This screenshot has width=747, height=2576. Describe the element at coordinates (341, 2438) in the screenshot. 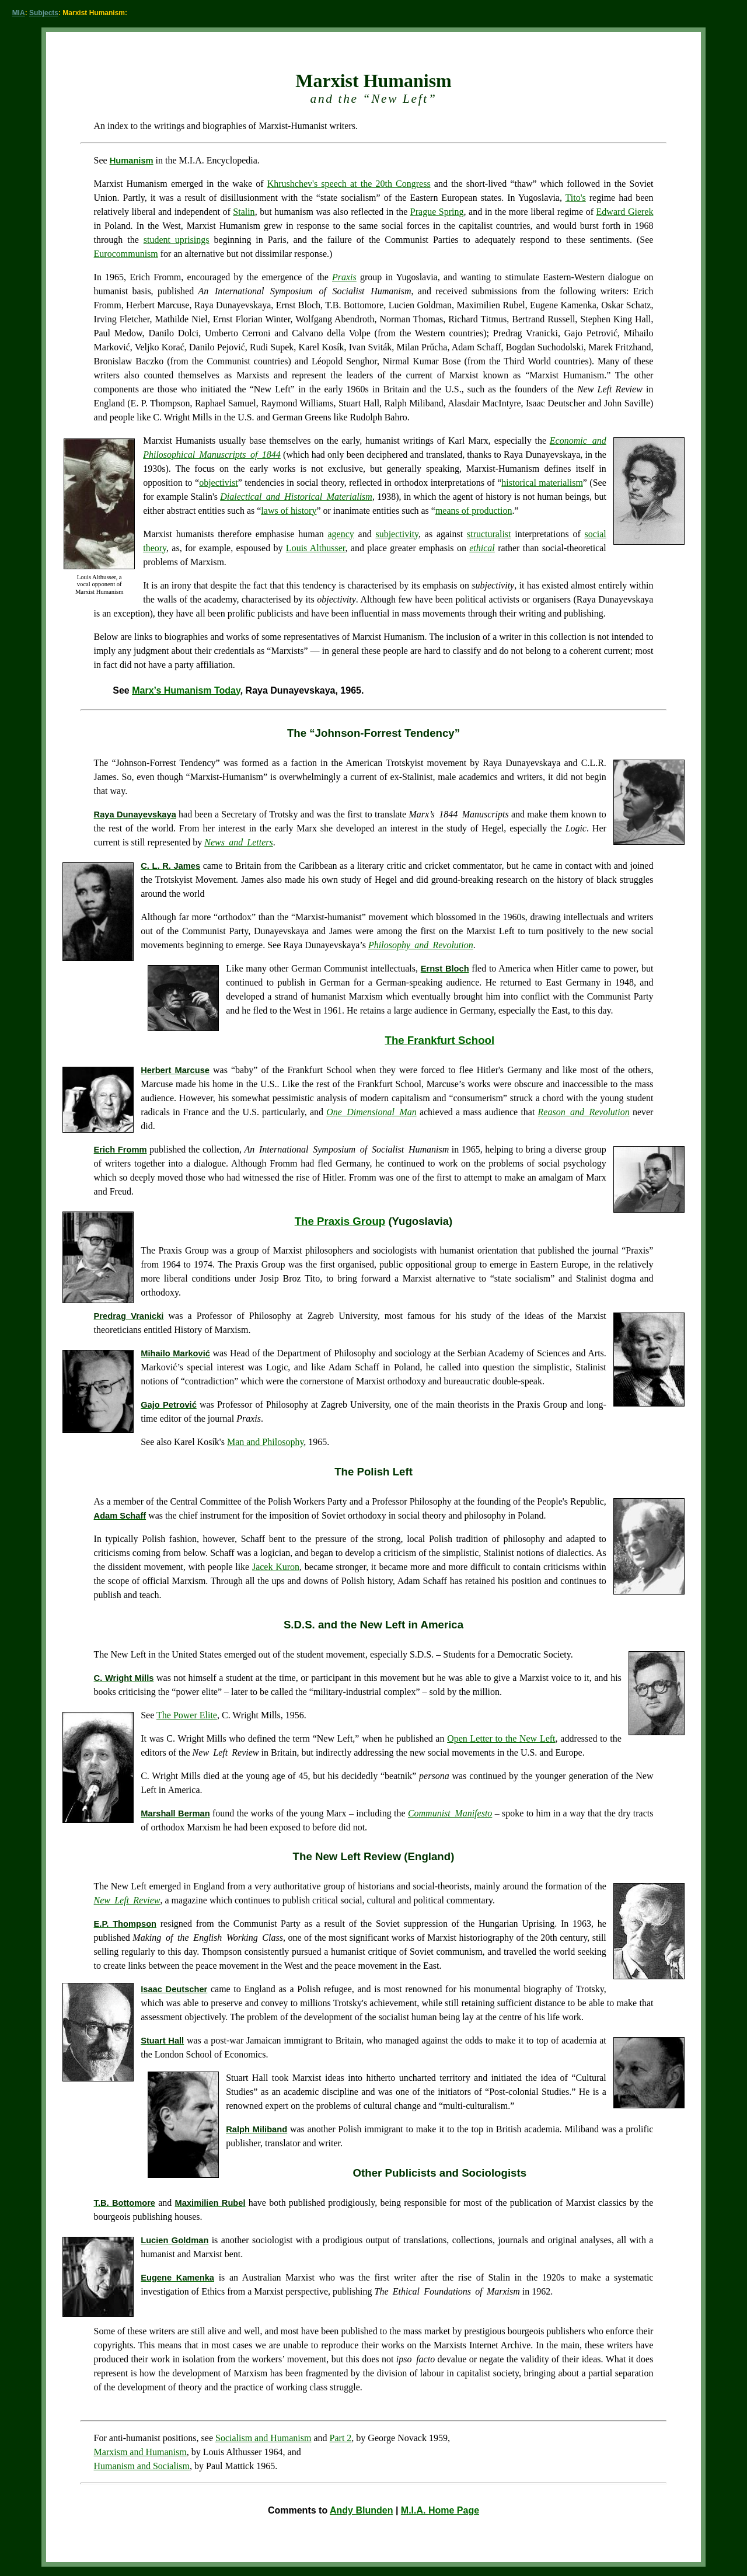

I see `Part 2` at that location.